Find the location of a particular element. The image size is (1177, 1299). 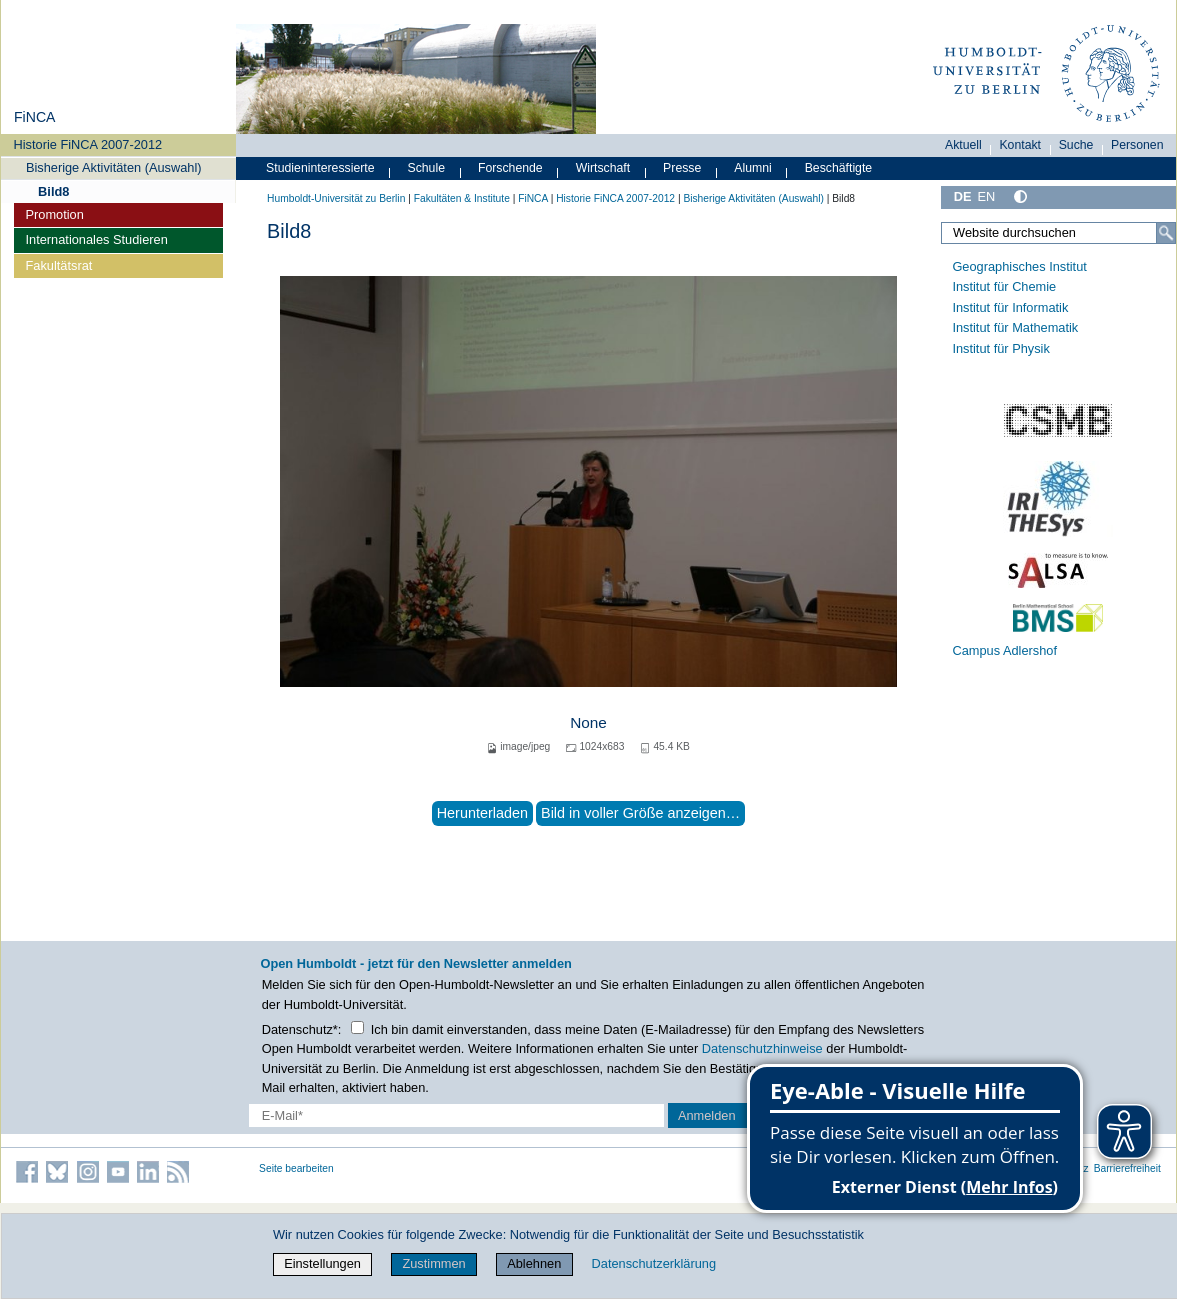

Aktuell is located at coordinates (963, 145).